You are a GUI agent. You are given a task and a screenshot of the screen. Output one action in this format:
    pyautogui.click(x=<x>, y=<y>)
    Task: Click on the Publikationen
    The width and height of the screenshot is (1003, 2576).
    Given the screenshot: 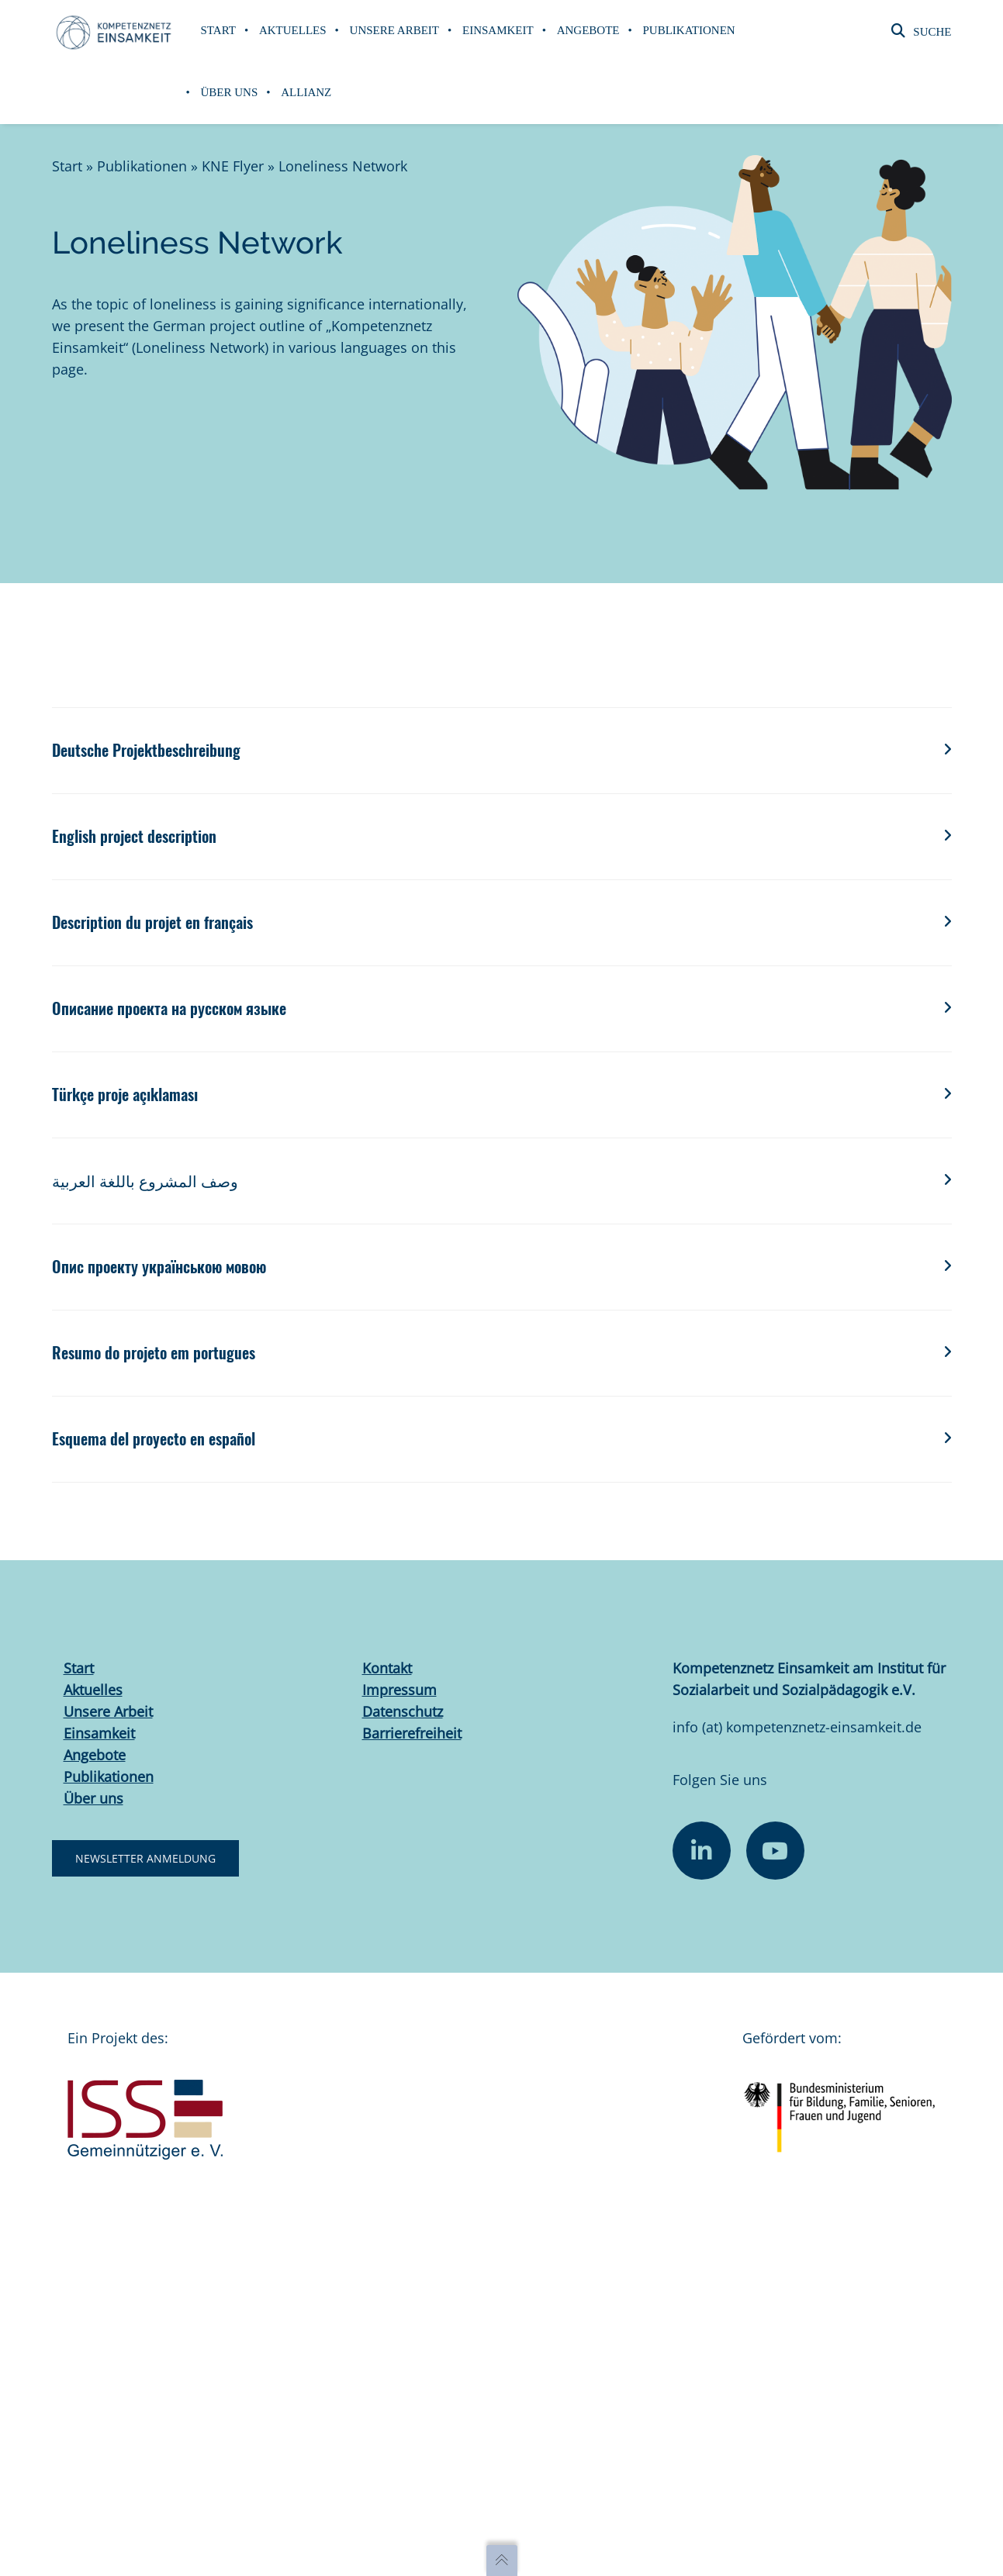 What is the action you would take?
    pyautogui.click(x=142, y=166)
    